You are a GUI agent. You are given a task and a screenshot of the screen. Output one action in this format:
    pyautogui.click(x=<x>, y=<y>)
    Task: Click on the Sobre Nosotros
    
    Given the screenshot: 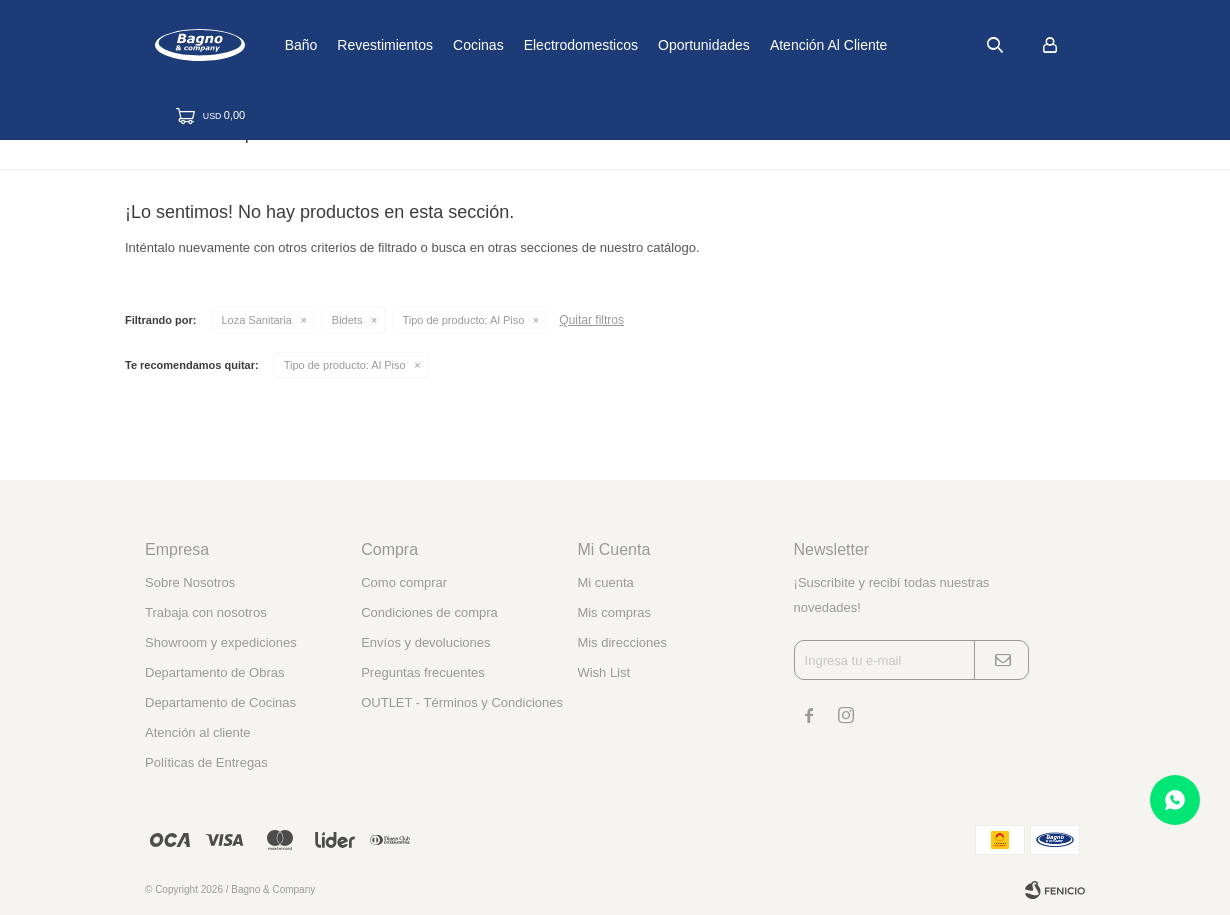 What is the action you would take?
    pyautogui.click(x=190, y=582)
    